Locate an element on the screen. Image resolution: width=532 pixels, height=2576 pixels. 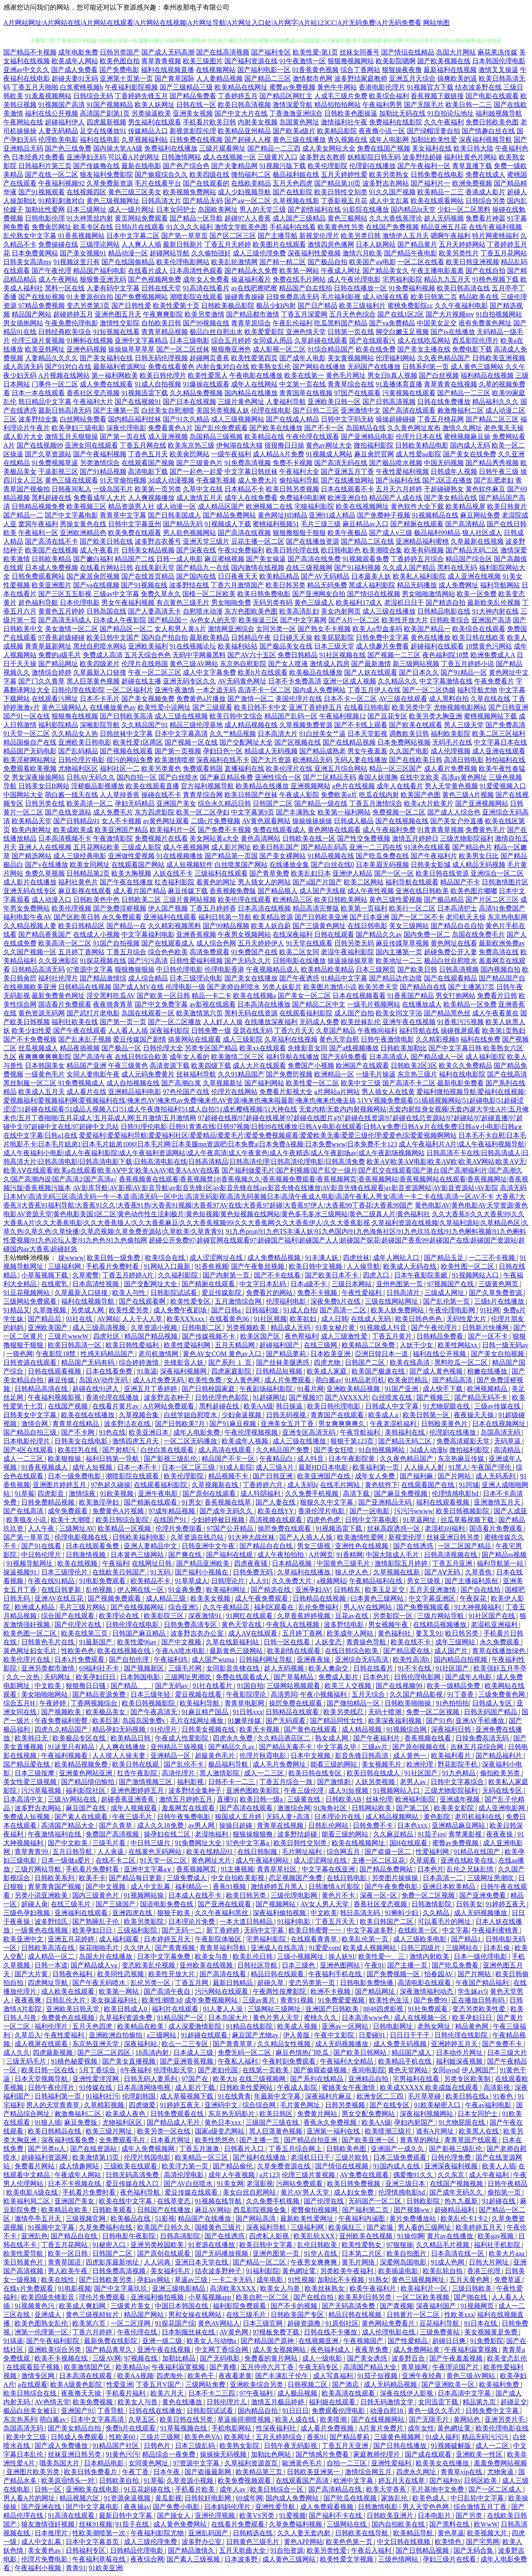
国产91一区在线 is located at coordinates (26, 716).